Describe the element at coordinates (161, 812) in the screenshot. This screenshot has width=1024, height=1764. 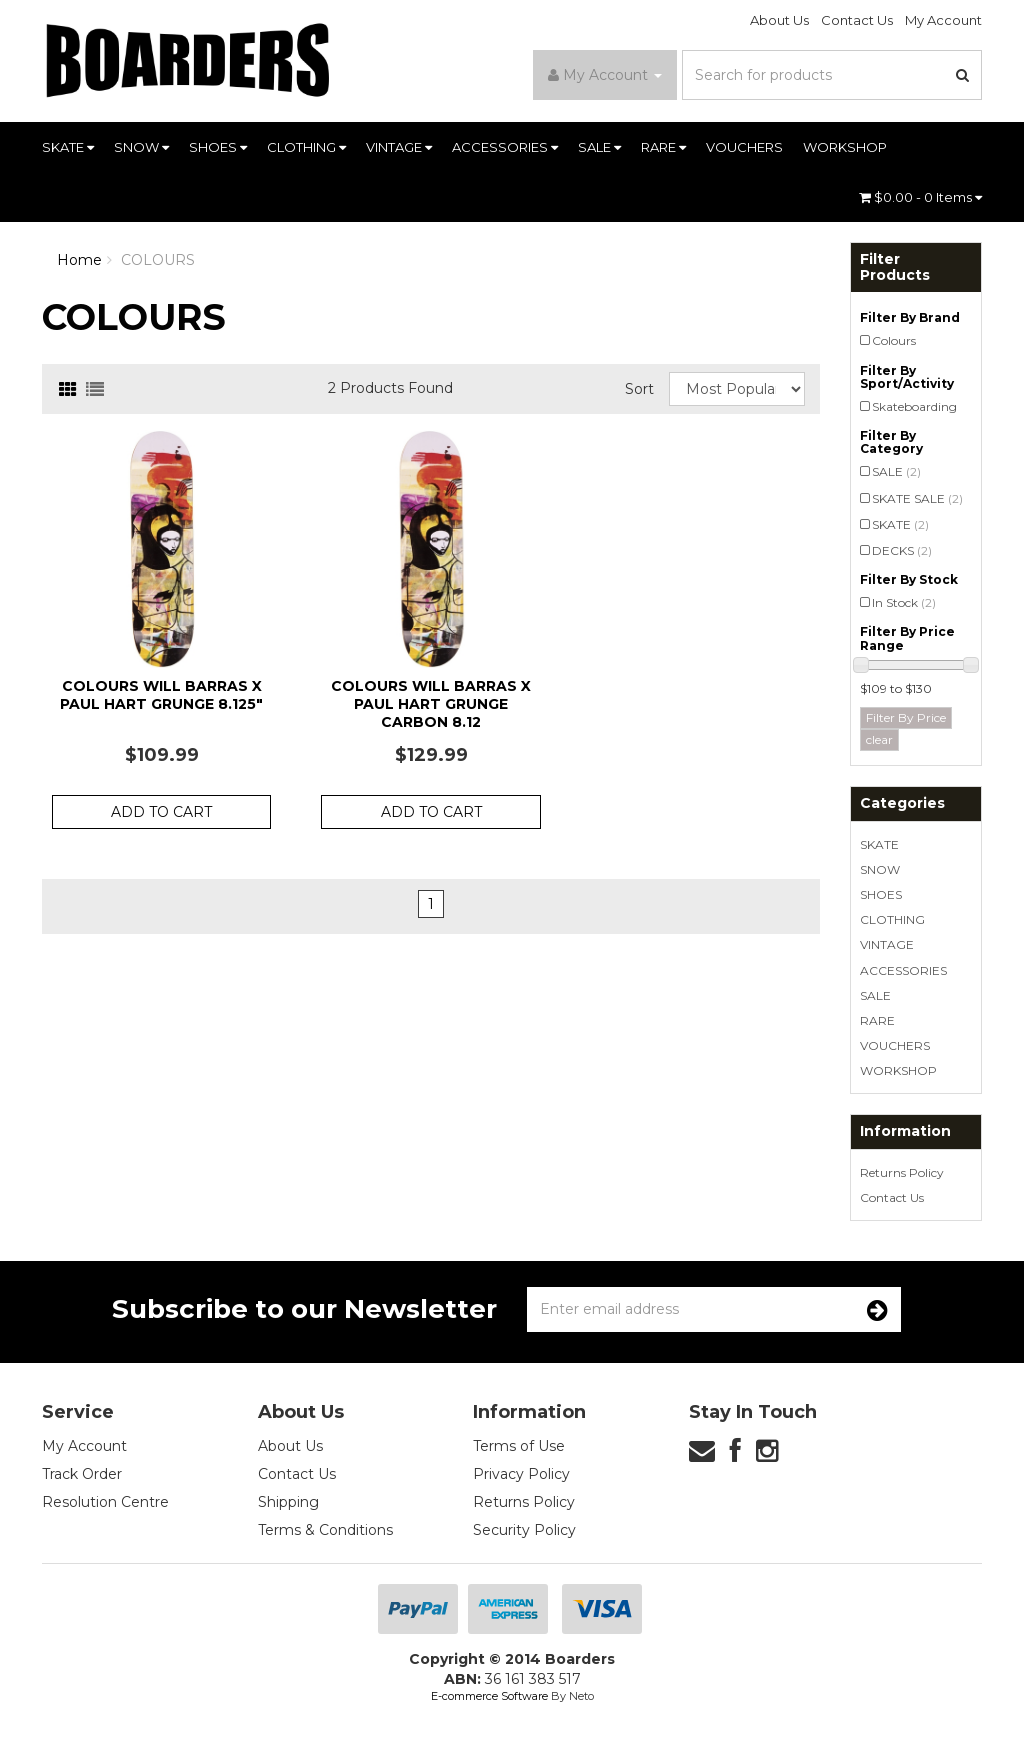
I see `Add to Cart` at that location.